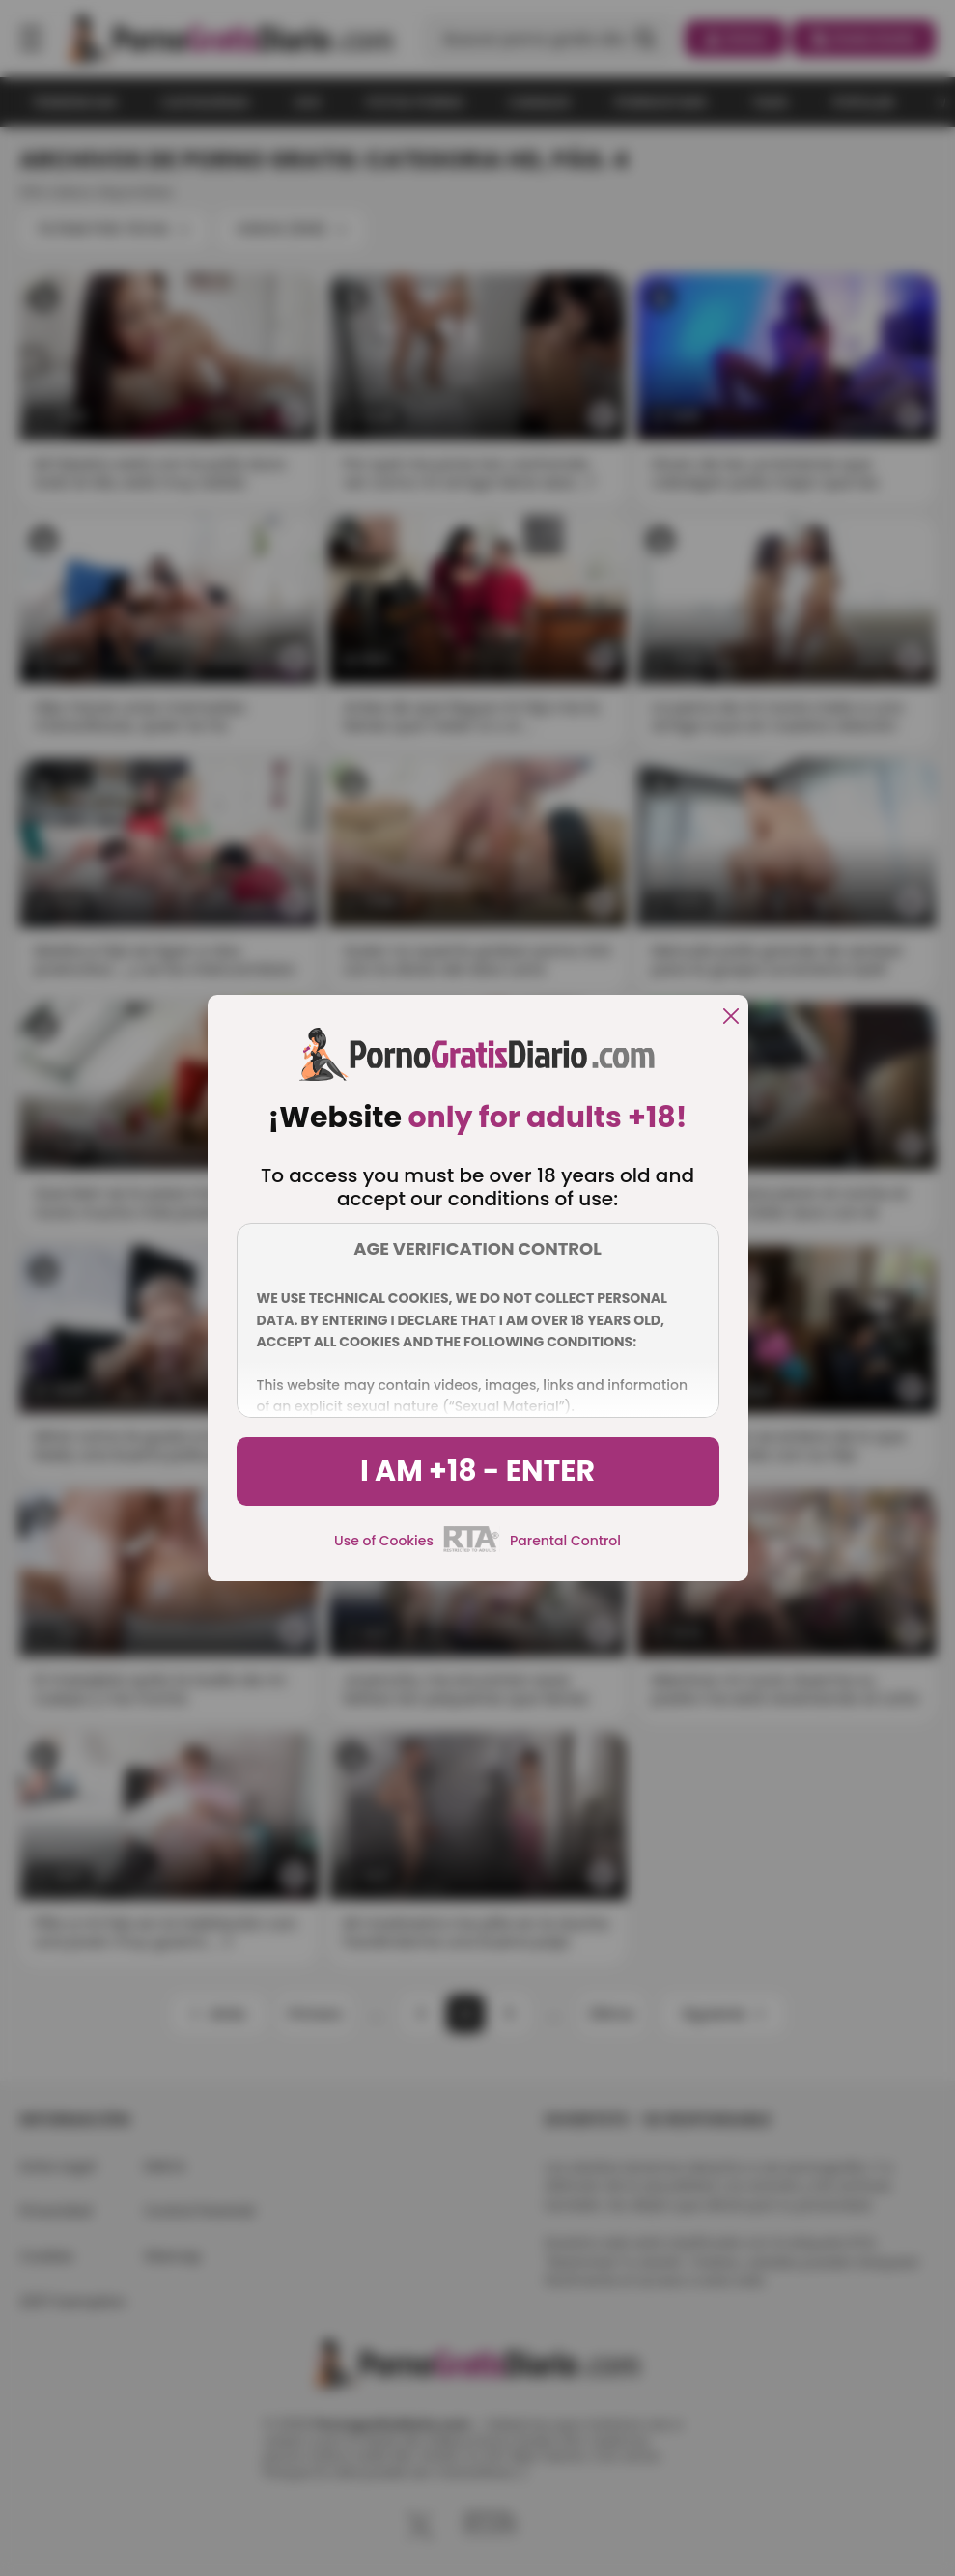 The height and width of the screenshot is (2576, 955). What do you see at coordinates (471, 1549) in the screenshot?
I see `[rta]` at bounding box center [471, 1549].